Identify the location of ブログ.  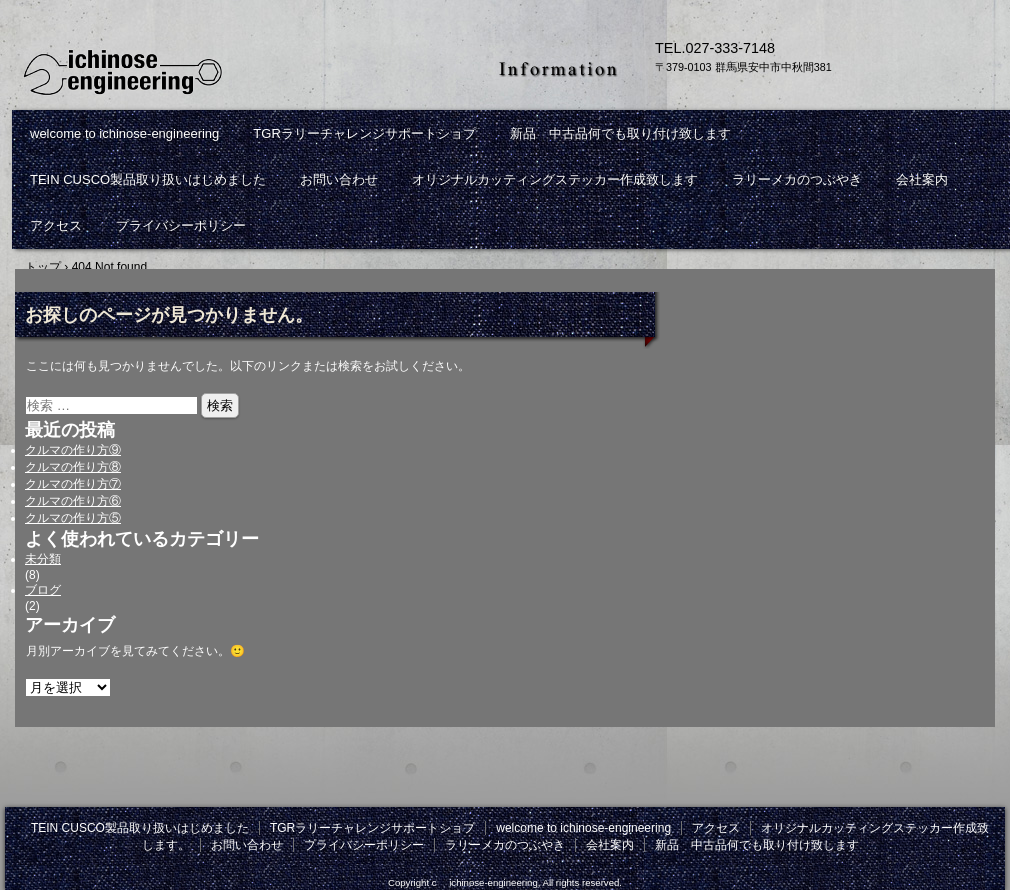
(43, 590).